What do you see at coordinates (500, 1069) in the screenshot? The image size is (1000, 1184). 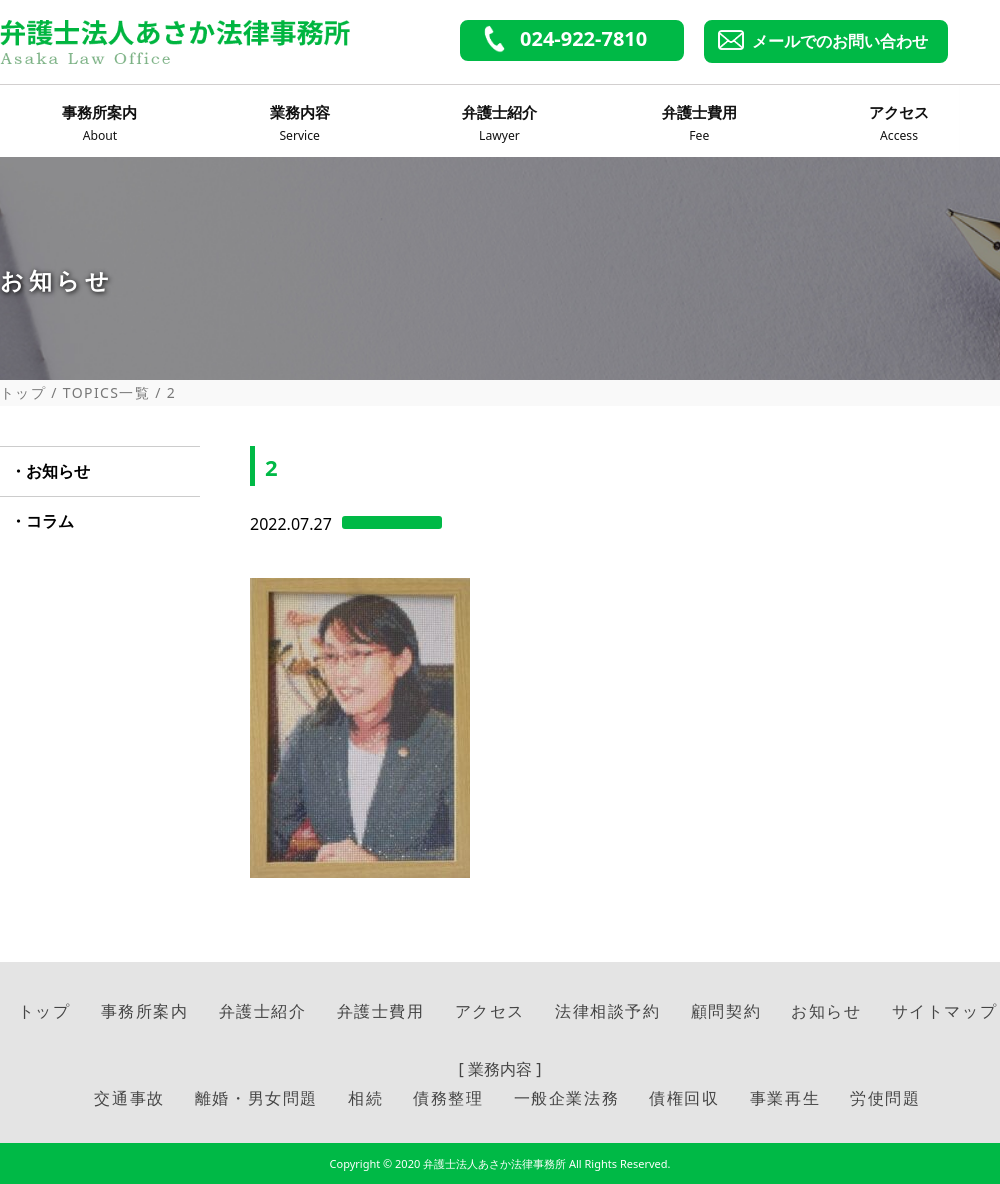 I see `[ 業務内容 ]` at bounding box center [500, 1069].